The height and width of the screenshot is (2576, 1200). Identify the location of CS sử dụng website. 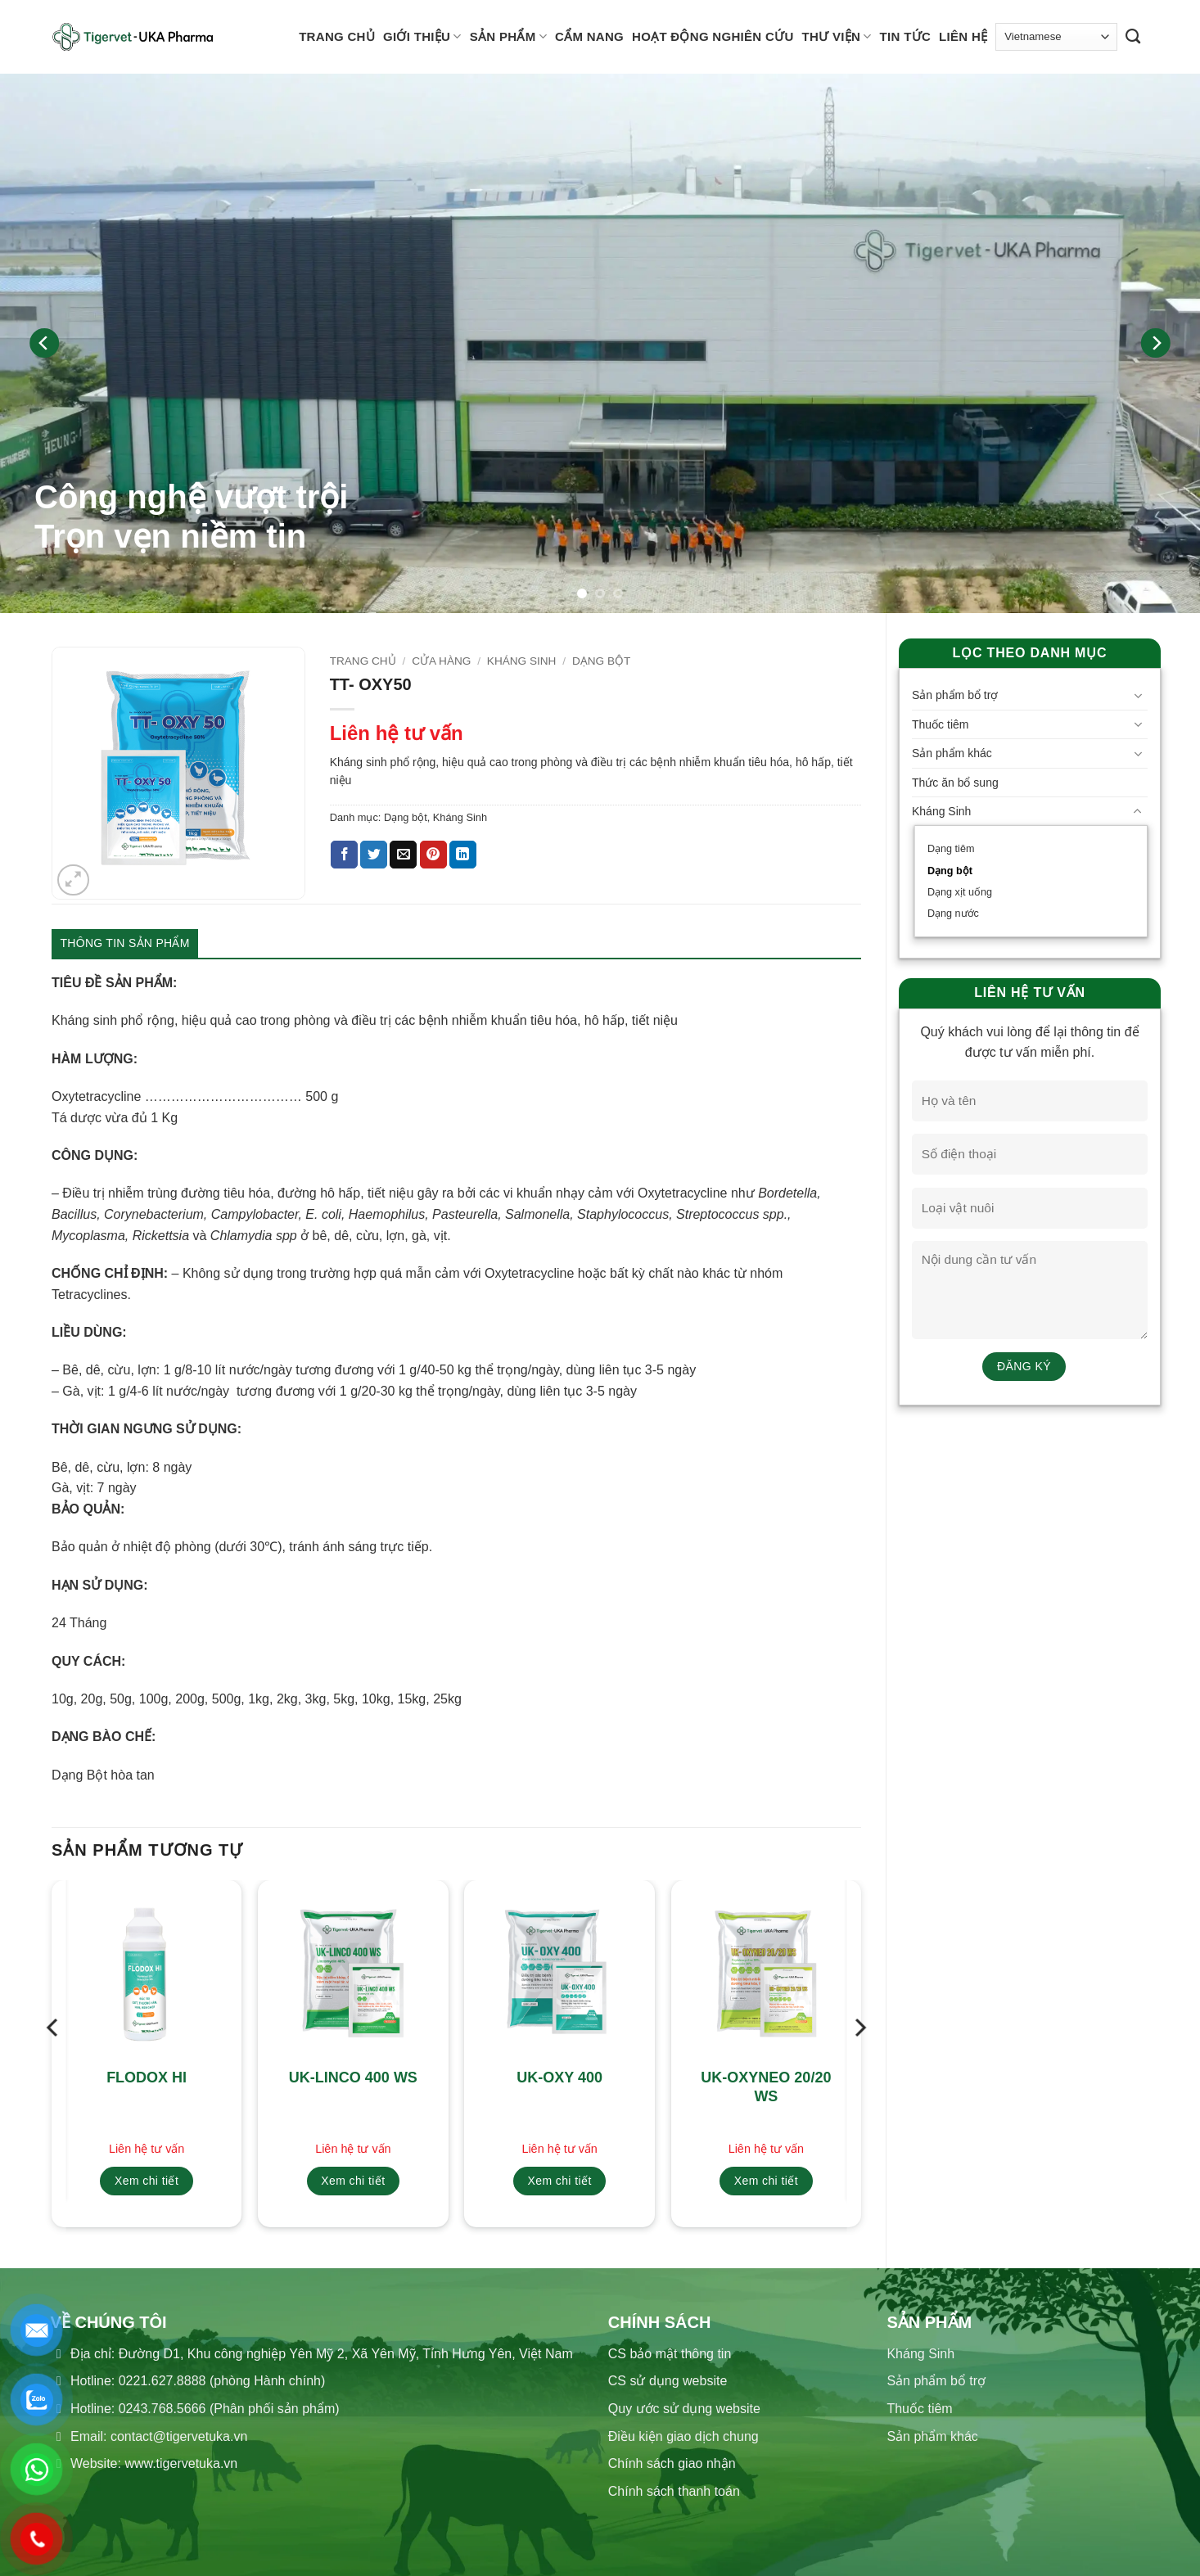
(668, 2381).